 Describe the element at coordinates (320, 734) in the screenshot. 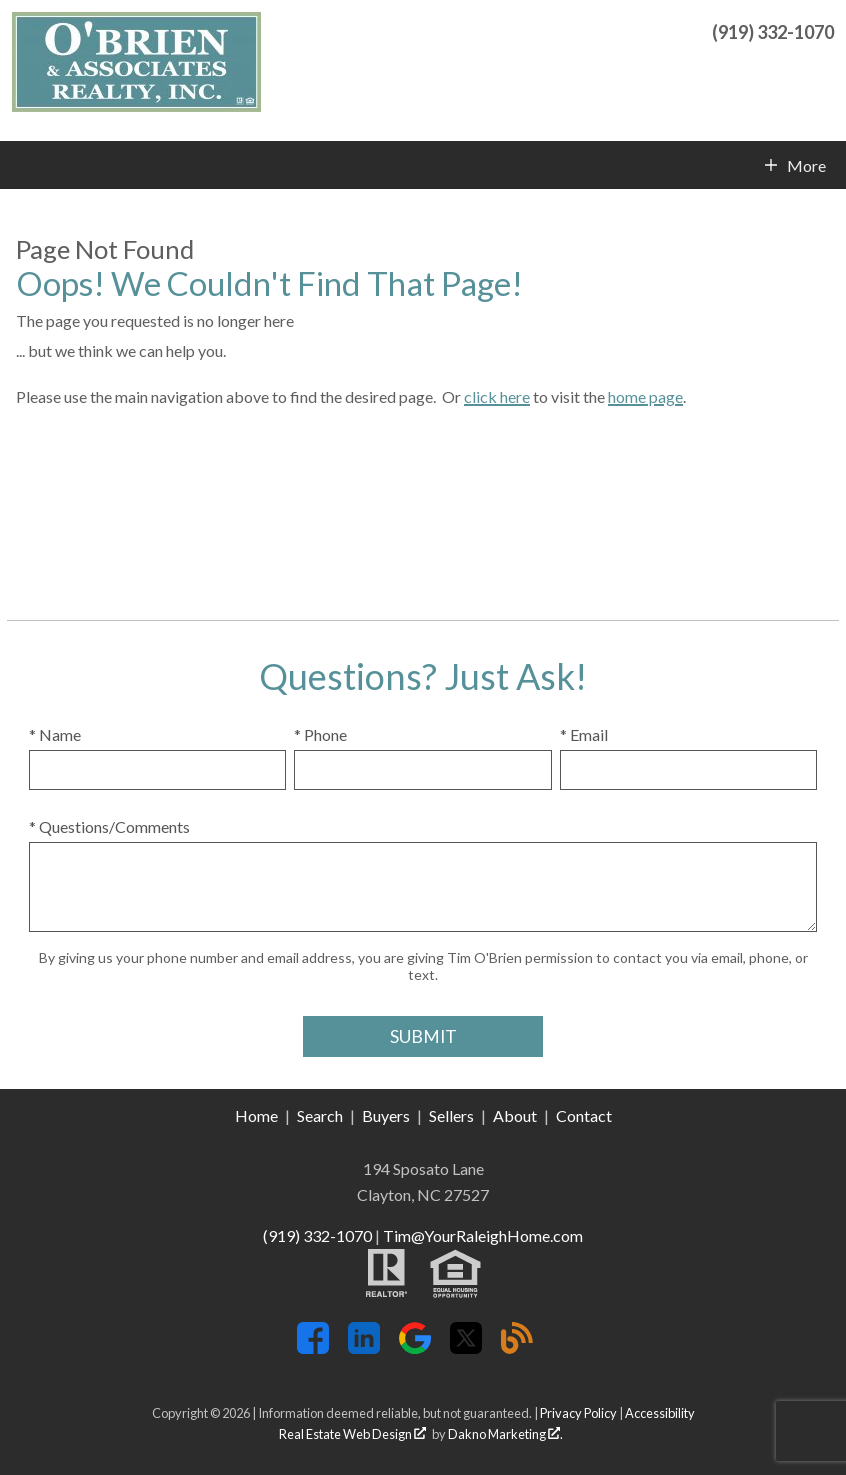

I see `* Phone` at that location.